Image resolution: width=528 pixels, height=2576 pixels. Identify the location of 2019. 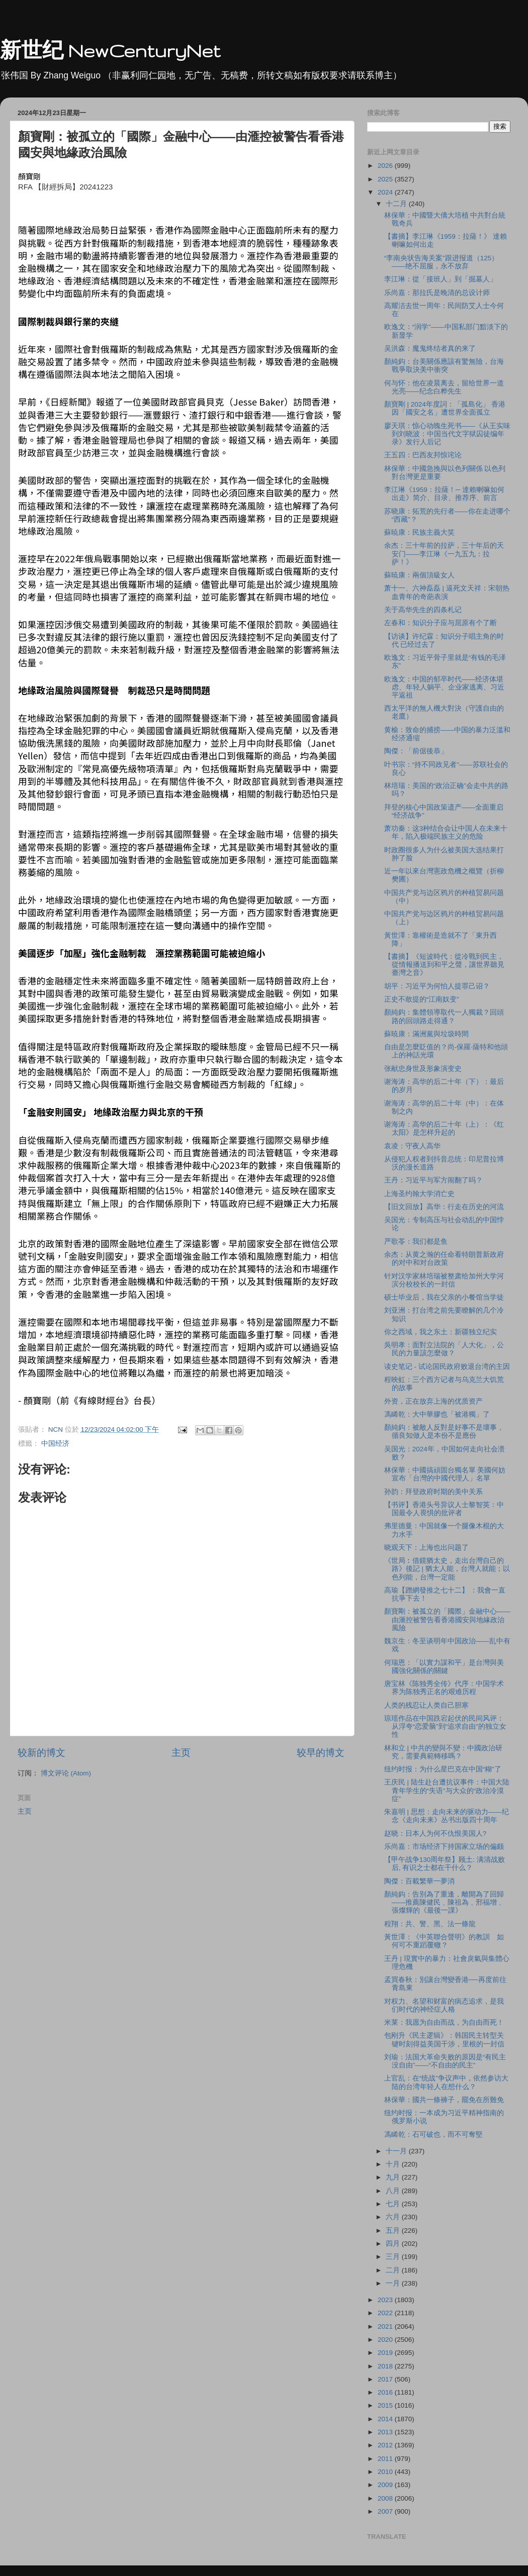
(386, 2352).